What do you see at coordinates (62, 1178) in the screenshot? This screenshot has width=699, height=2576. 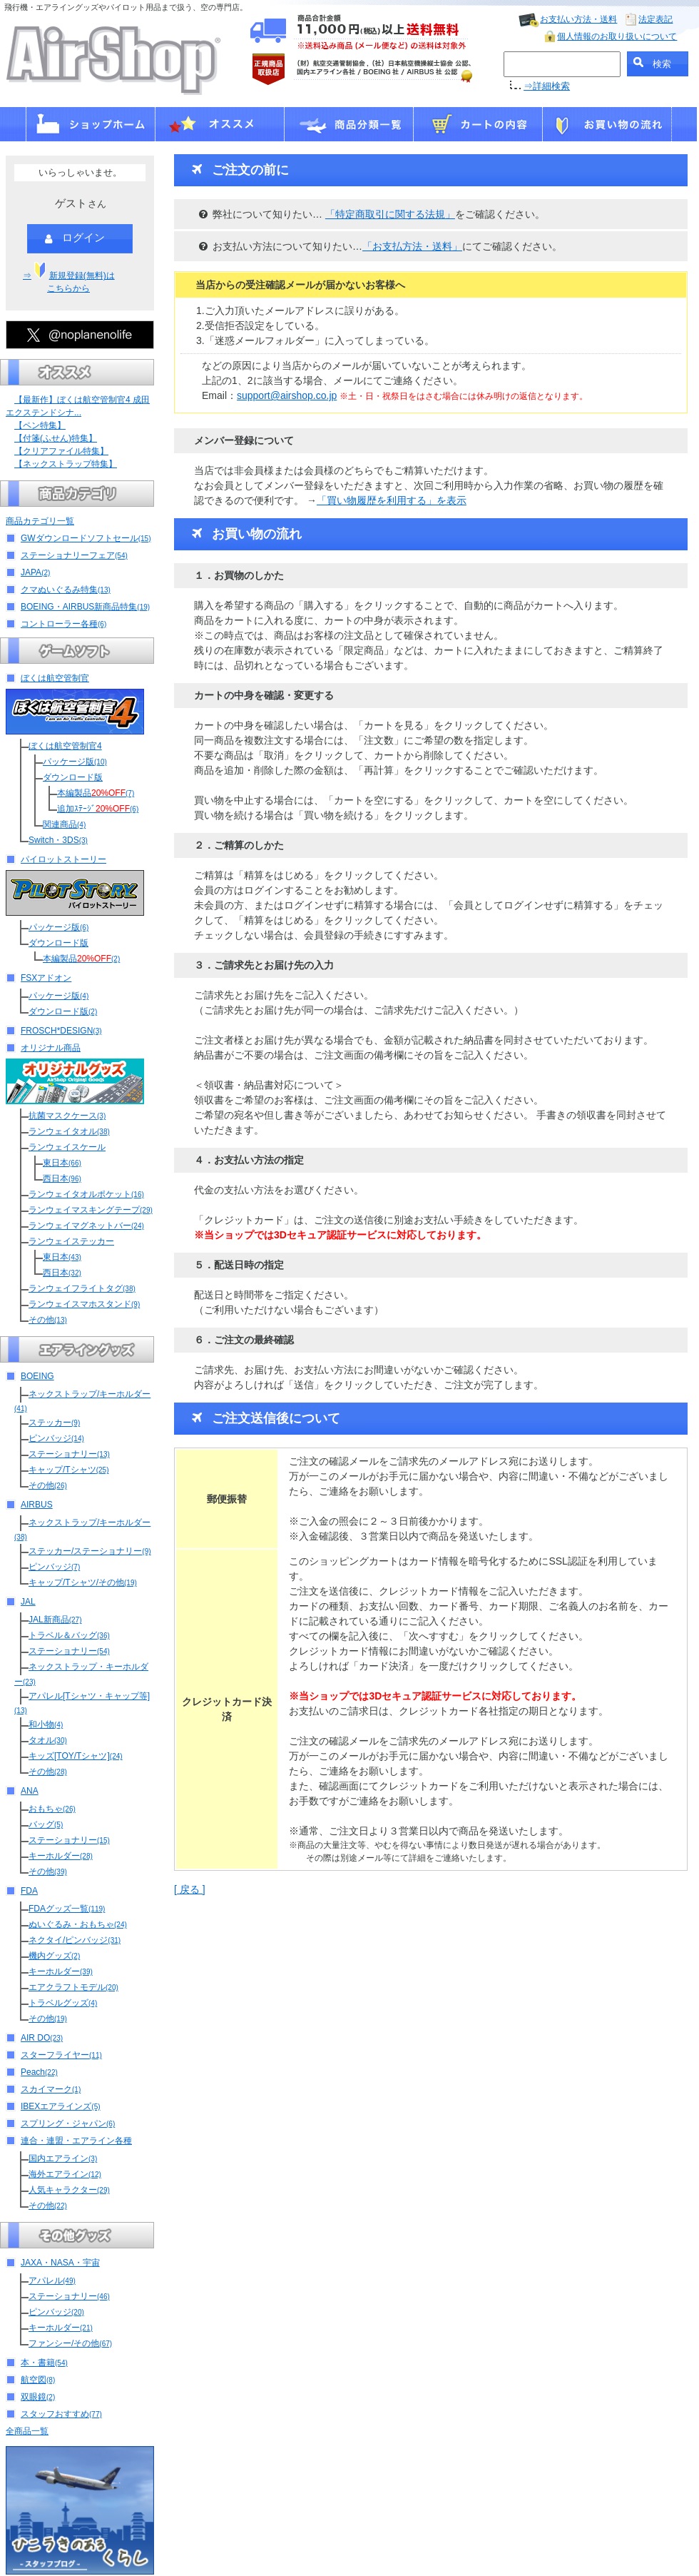 I see `西日本` at bounding box center [62, 1178].